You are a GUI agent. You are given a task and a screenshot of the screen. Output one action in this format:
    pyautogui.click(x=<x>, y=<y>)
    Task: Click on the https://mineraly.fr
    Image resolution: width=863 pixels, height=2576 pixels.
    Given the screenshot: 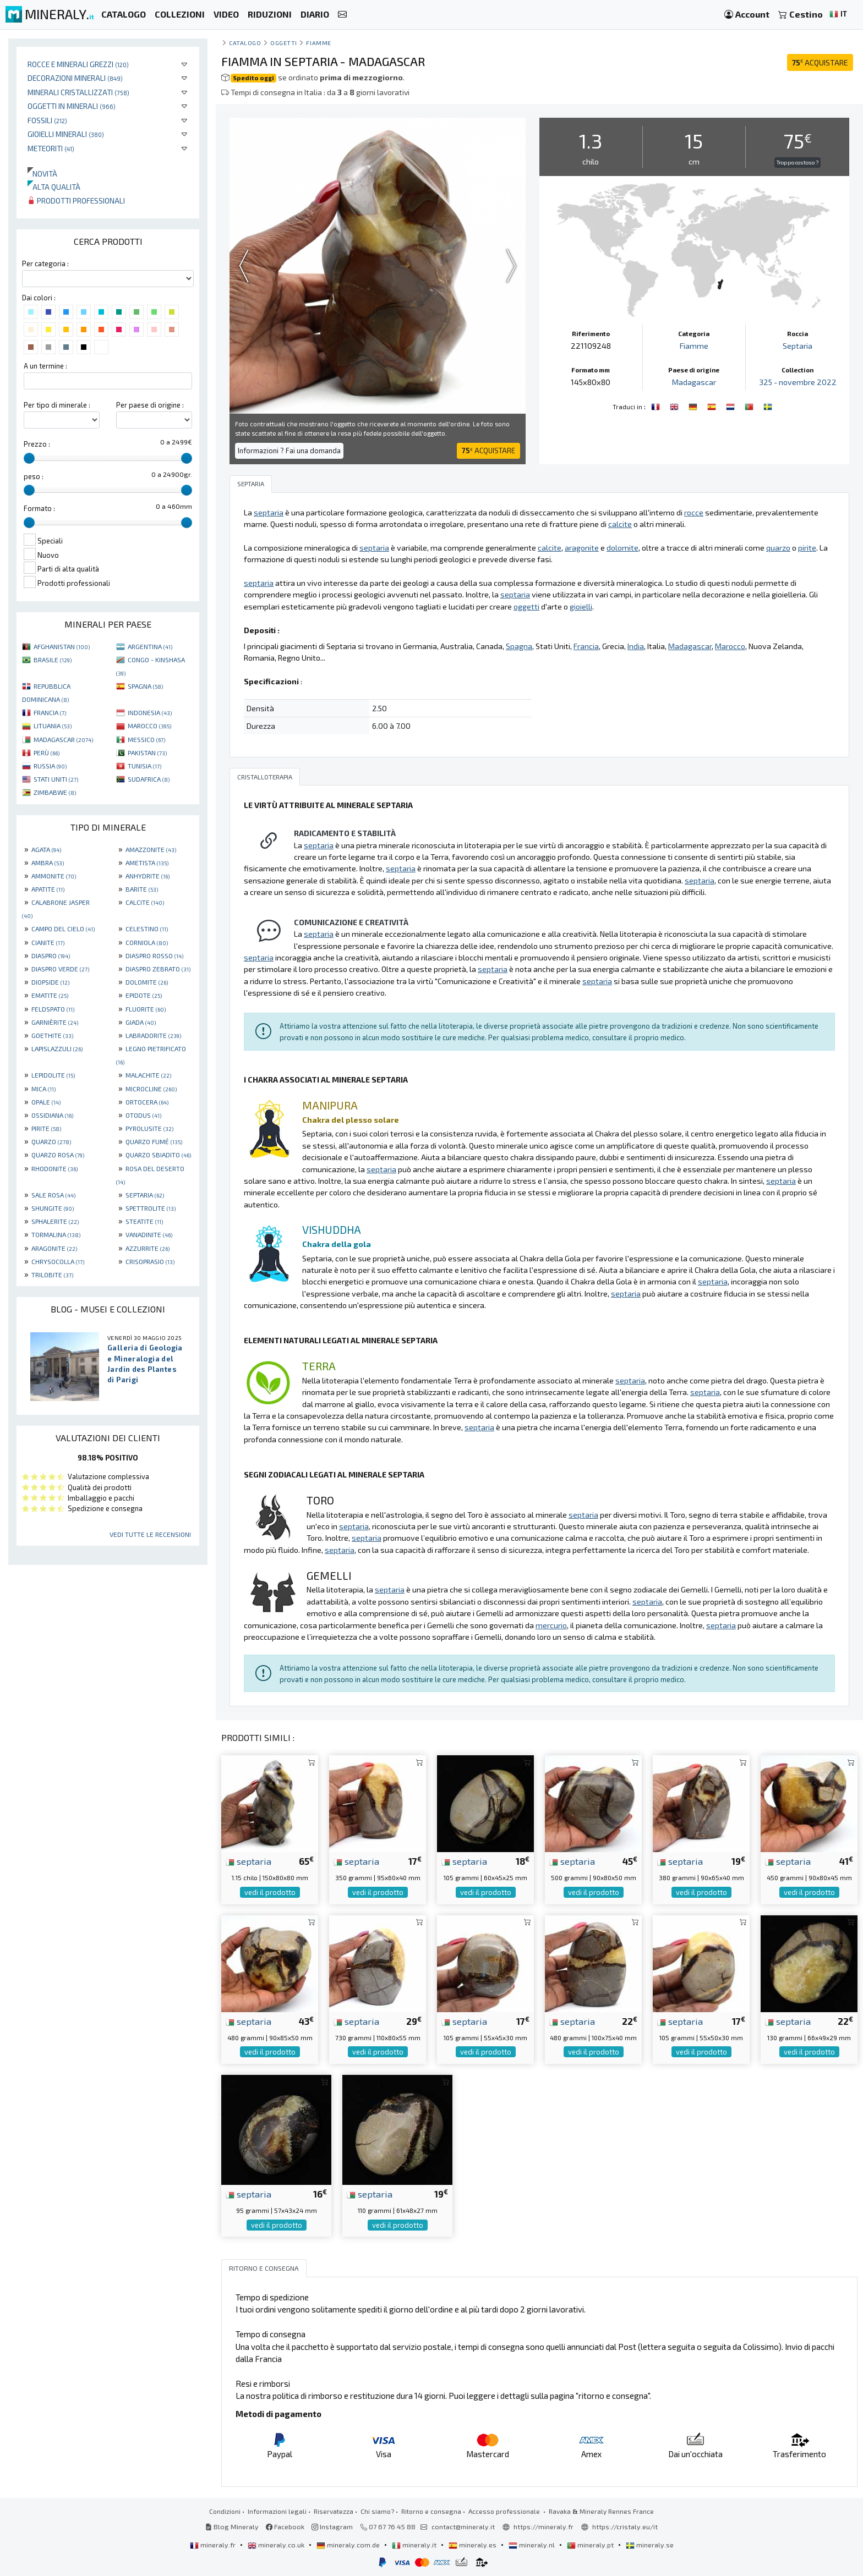 What is the action you would take?
    pyautogui.click(x=543, y=2526)
    